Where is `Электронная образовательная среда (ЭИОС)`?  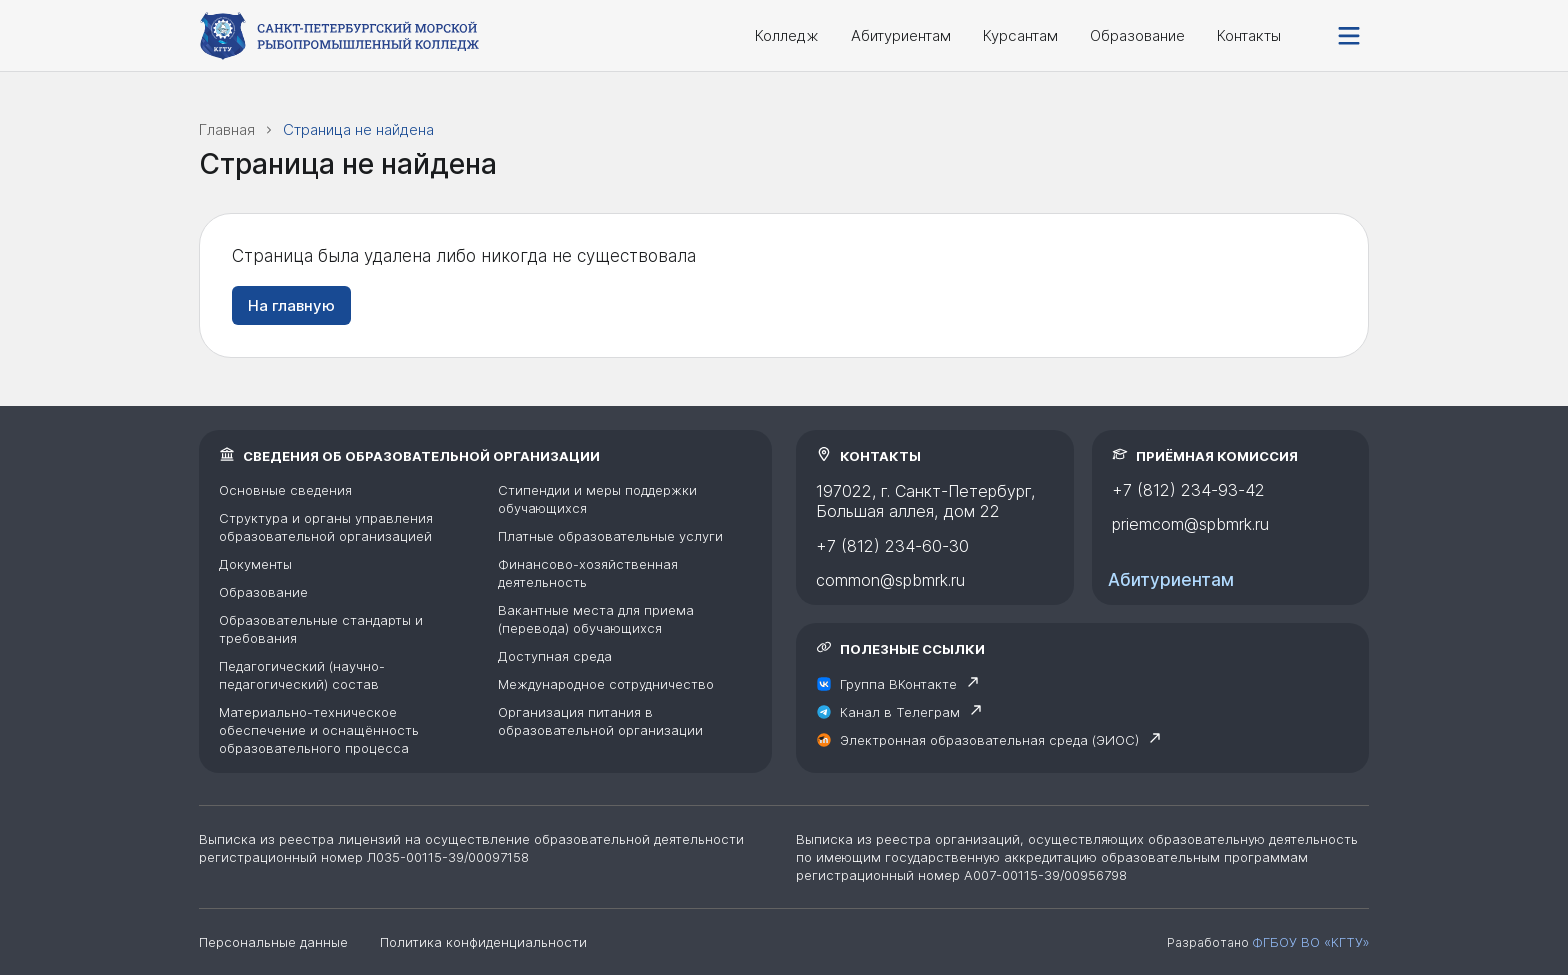
Электронная образовательная среда (ЭИОС) is located at coordinates (989, 740).